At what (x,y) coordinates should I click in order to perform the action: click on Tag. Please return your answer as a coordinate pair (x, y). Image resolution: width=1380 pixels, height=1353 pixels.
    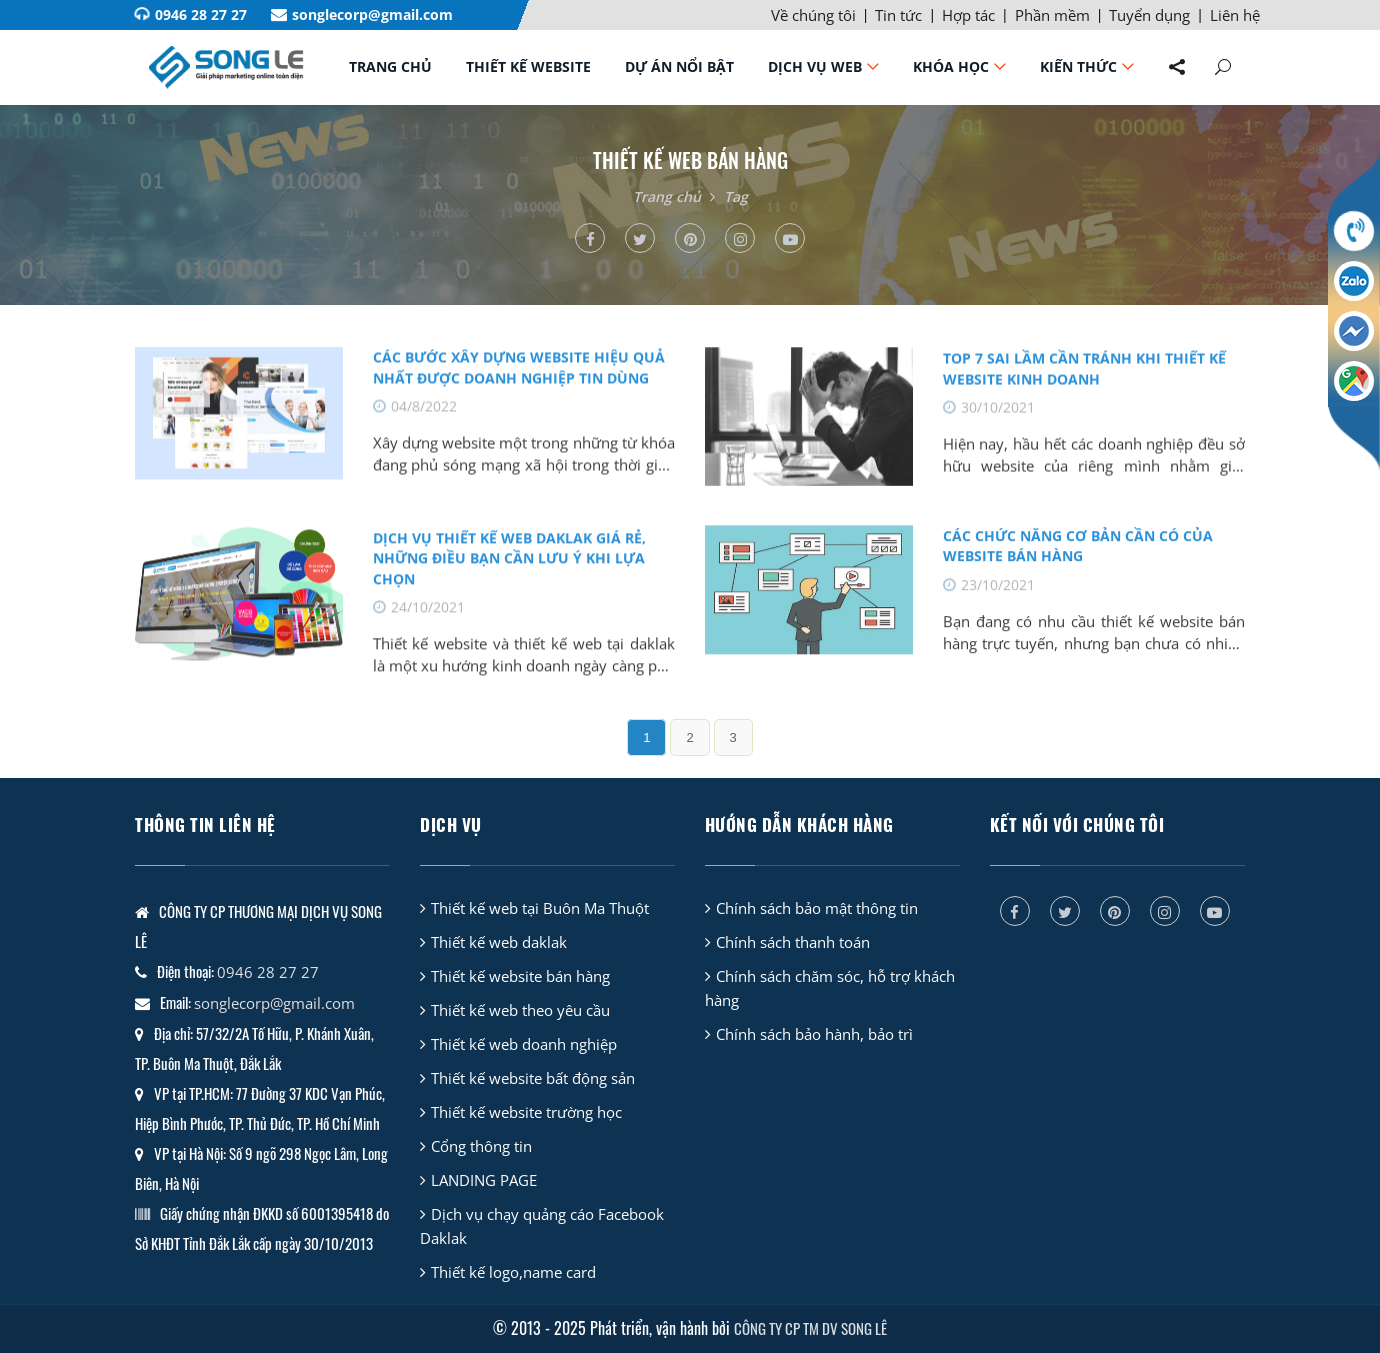
    Looking at the image, I should click on (736, 196).